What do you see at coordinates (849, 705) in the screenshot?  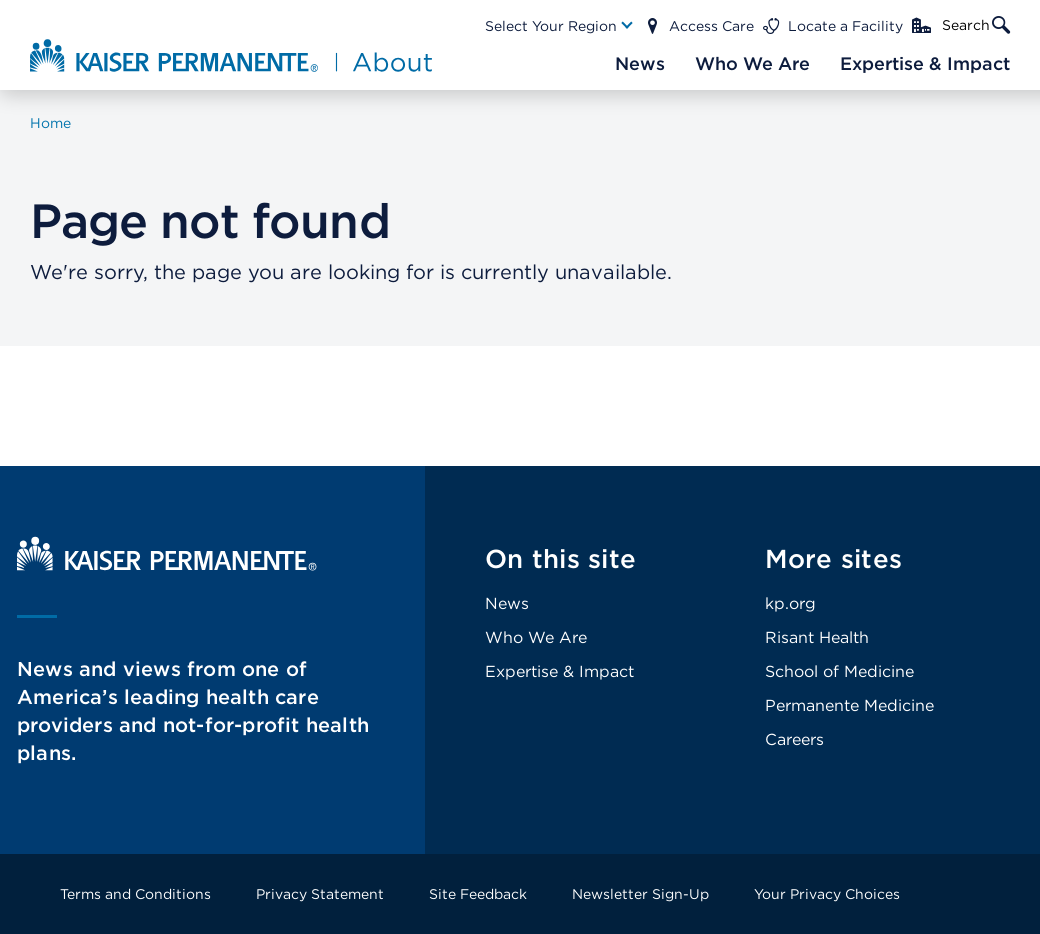 I see `Permanente Medicine [Footer Link]` at bounding box center [849, 705].